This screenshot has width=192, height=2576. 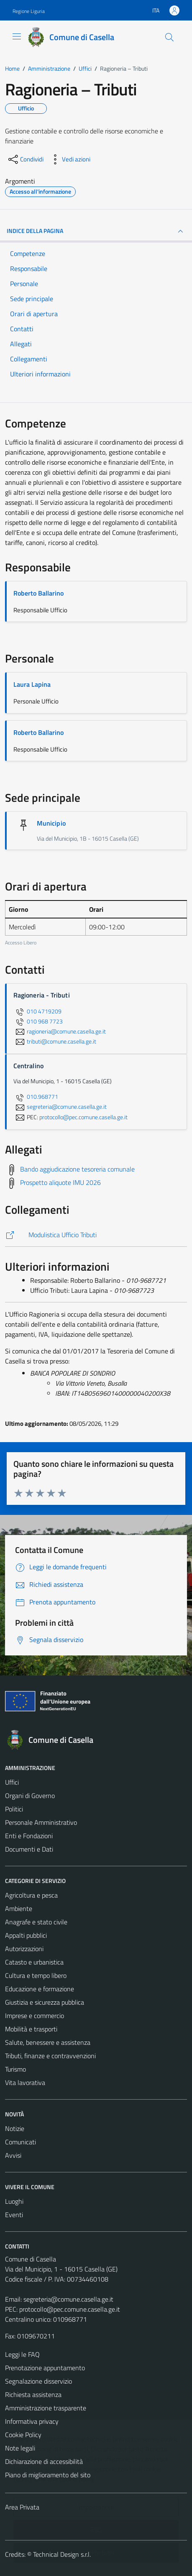 I want to click on [https://comune.casella.ge.it/amministrazione/documenti-e-dati/modulistica/modulistica-ufficio-tributi/], so click(x=96, y=1235).